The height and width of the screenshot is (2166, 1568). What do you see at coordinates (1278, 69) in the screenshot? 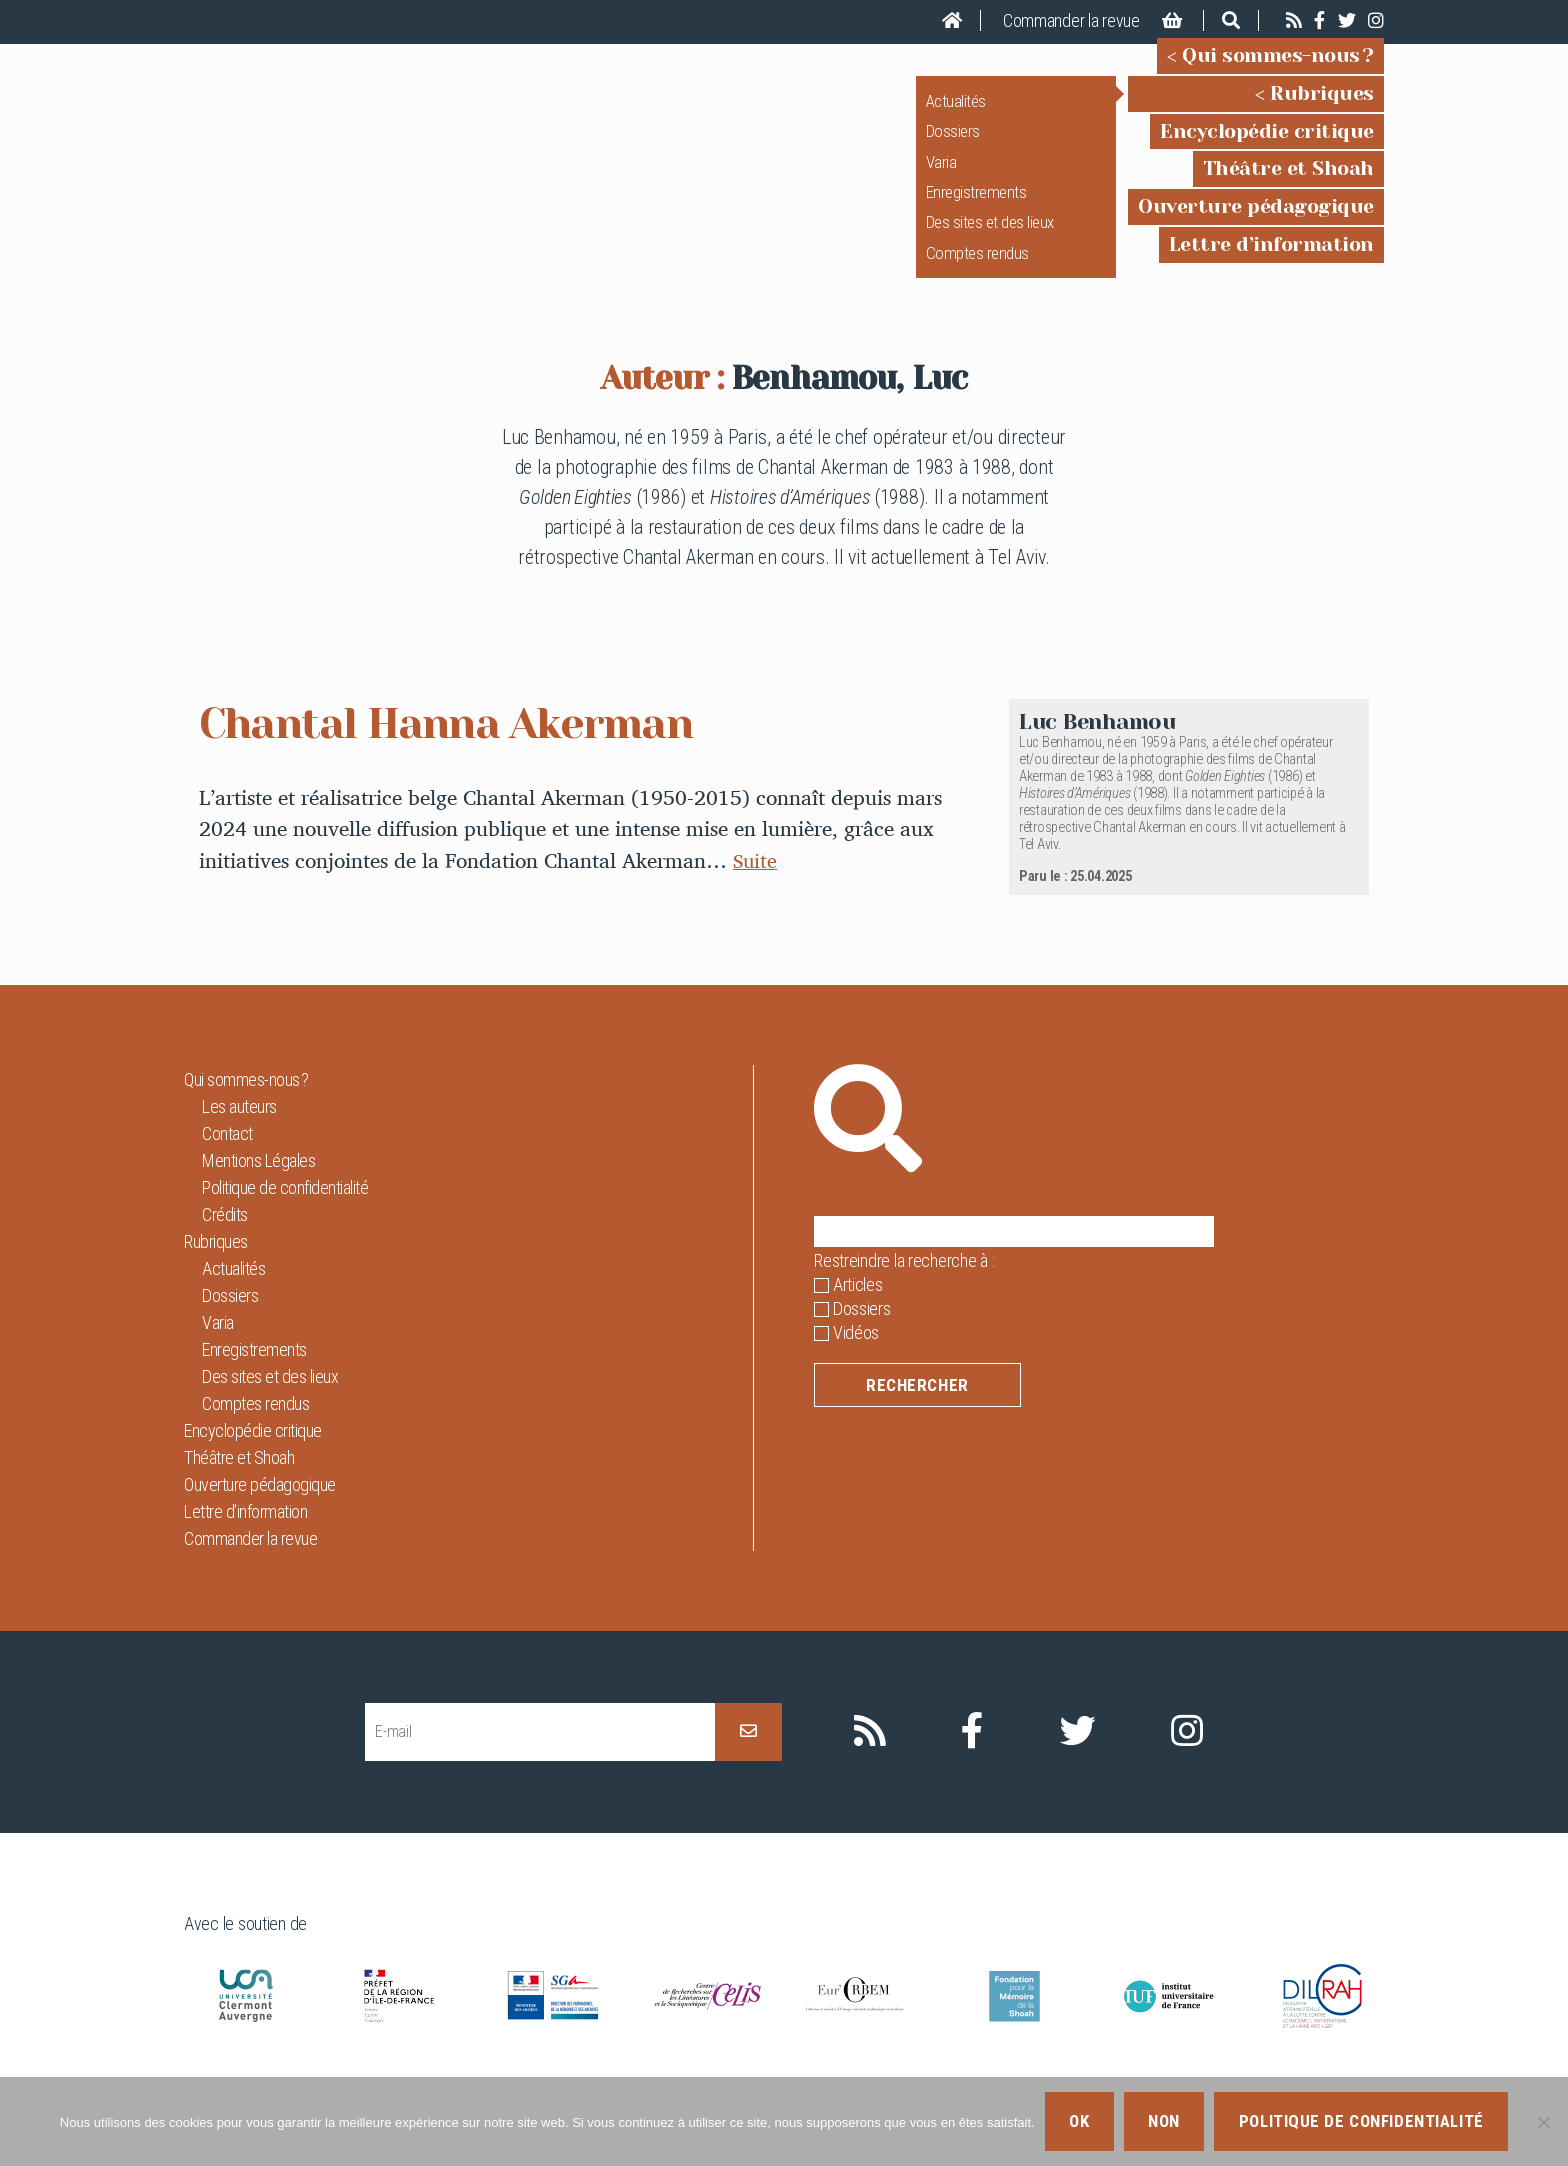
I see `Qui sommes-nous ?` at bounding box center [1278, 69].